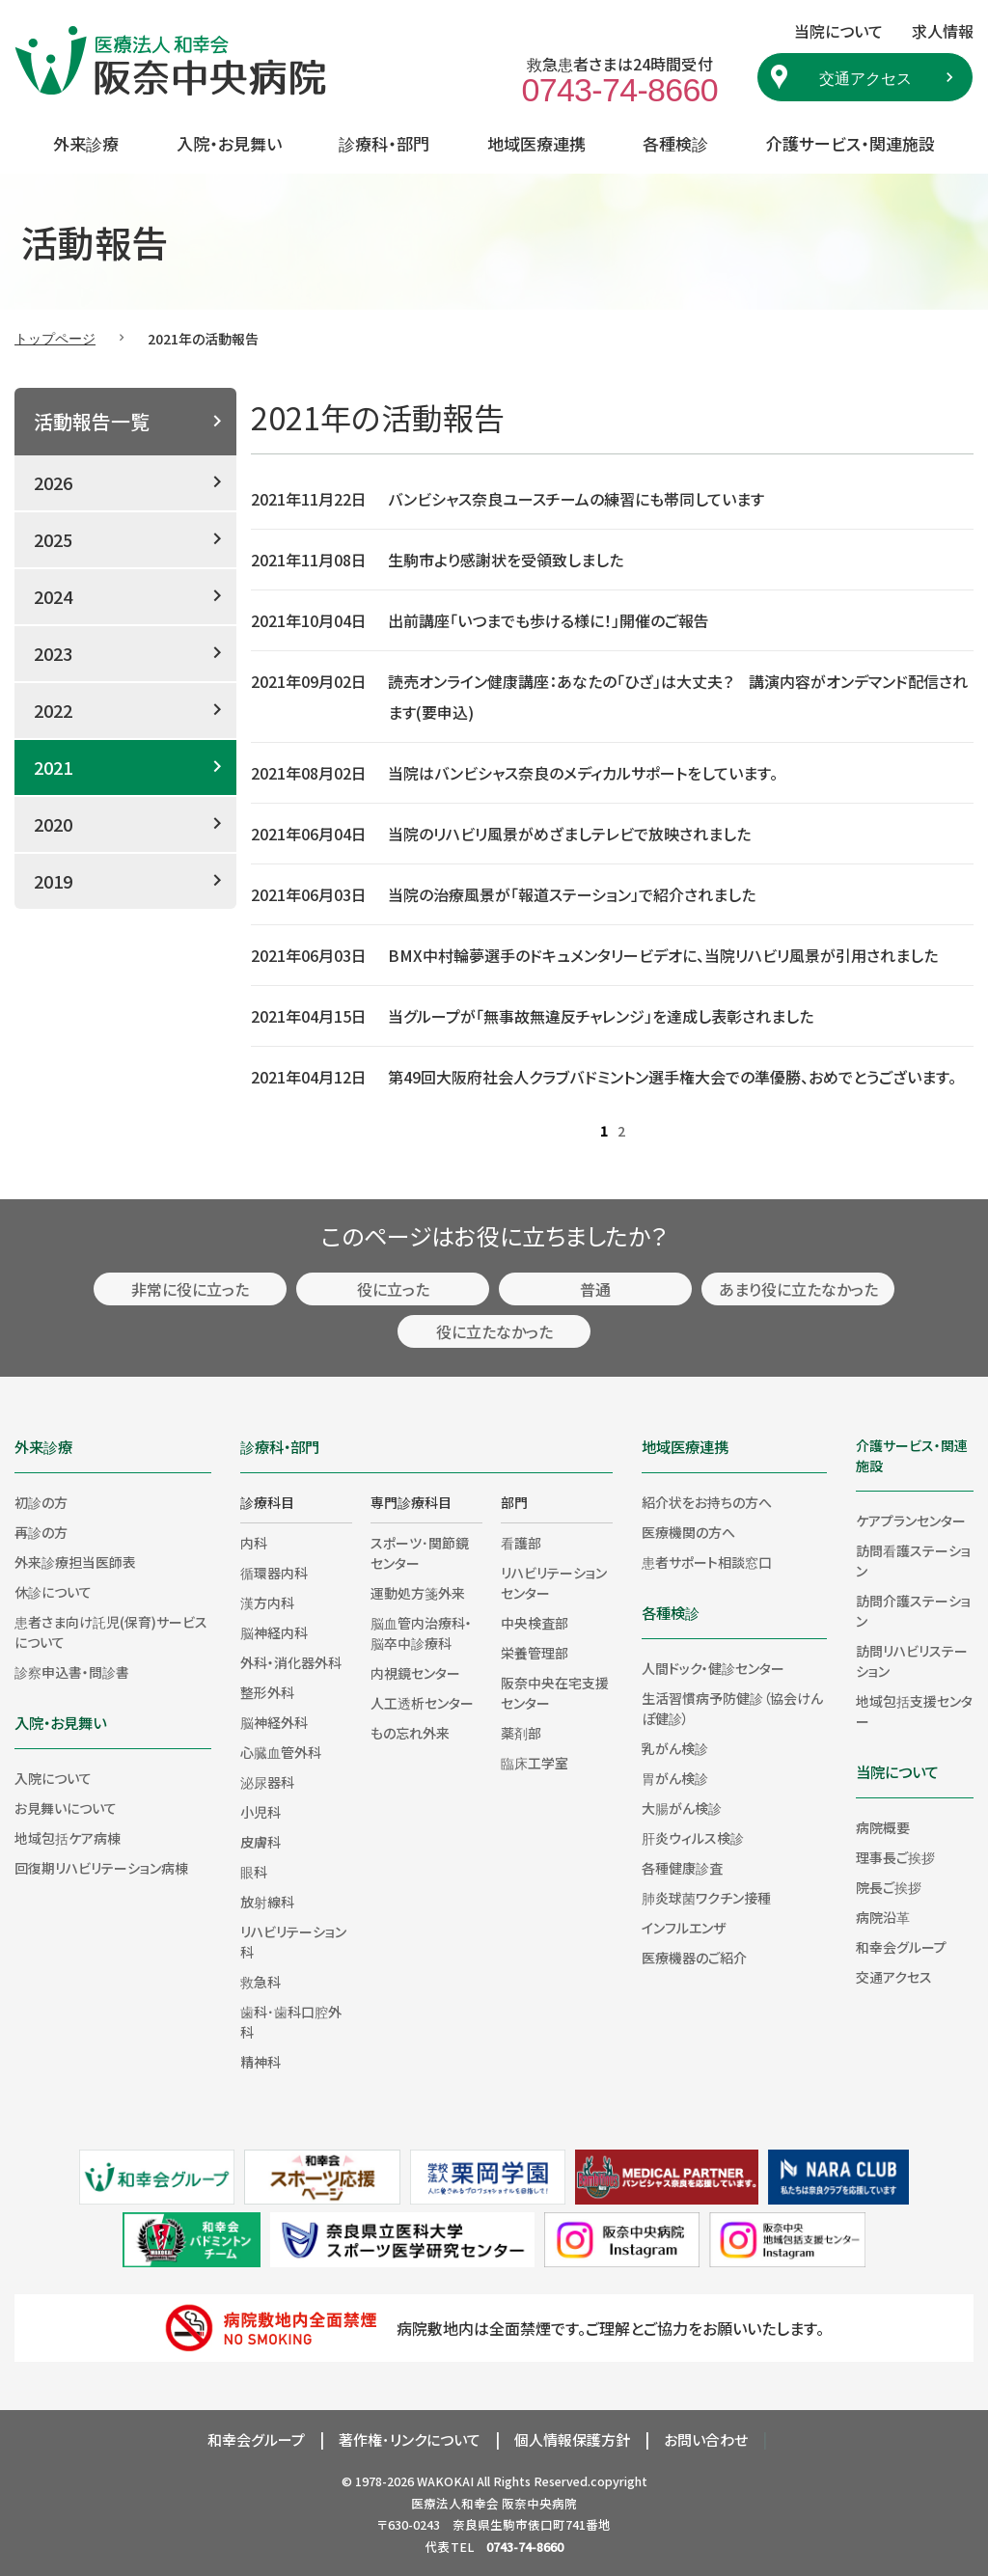 This screenshot has width=988, height=2576. What do you see at coordinates (682, 1867) in the screenshot?
I see `各種健康診査` at bounding box center [682, 1867].